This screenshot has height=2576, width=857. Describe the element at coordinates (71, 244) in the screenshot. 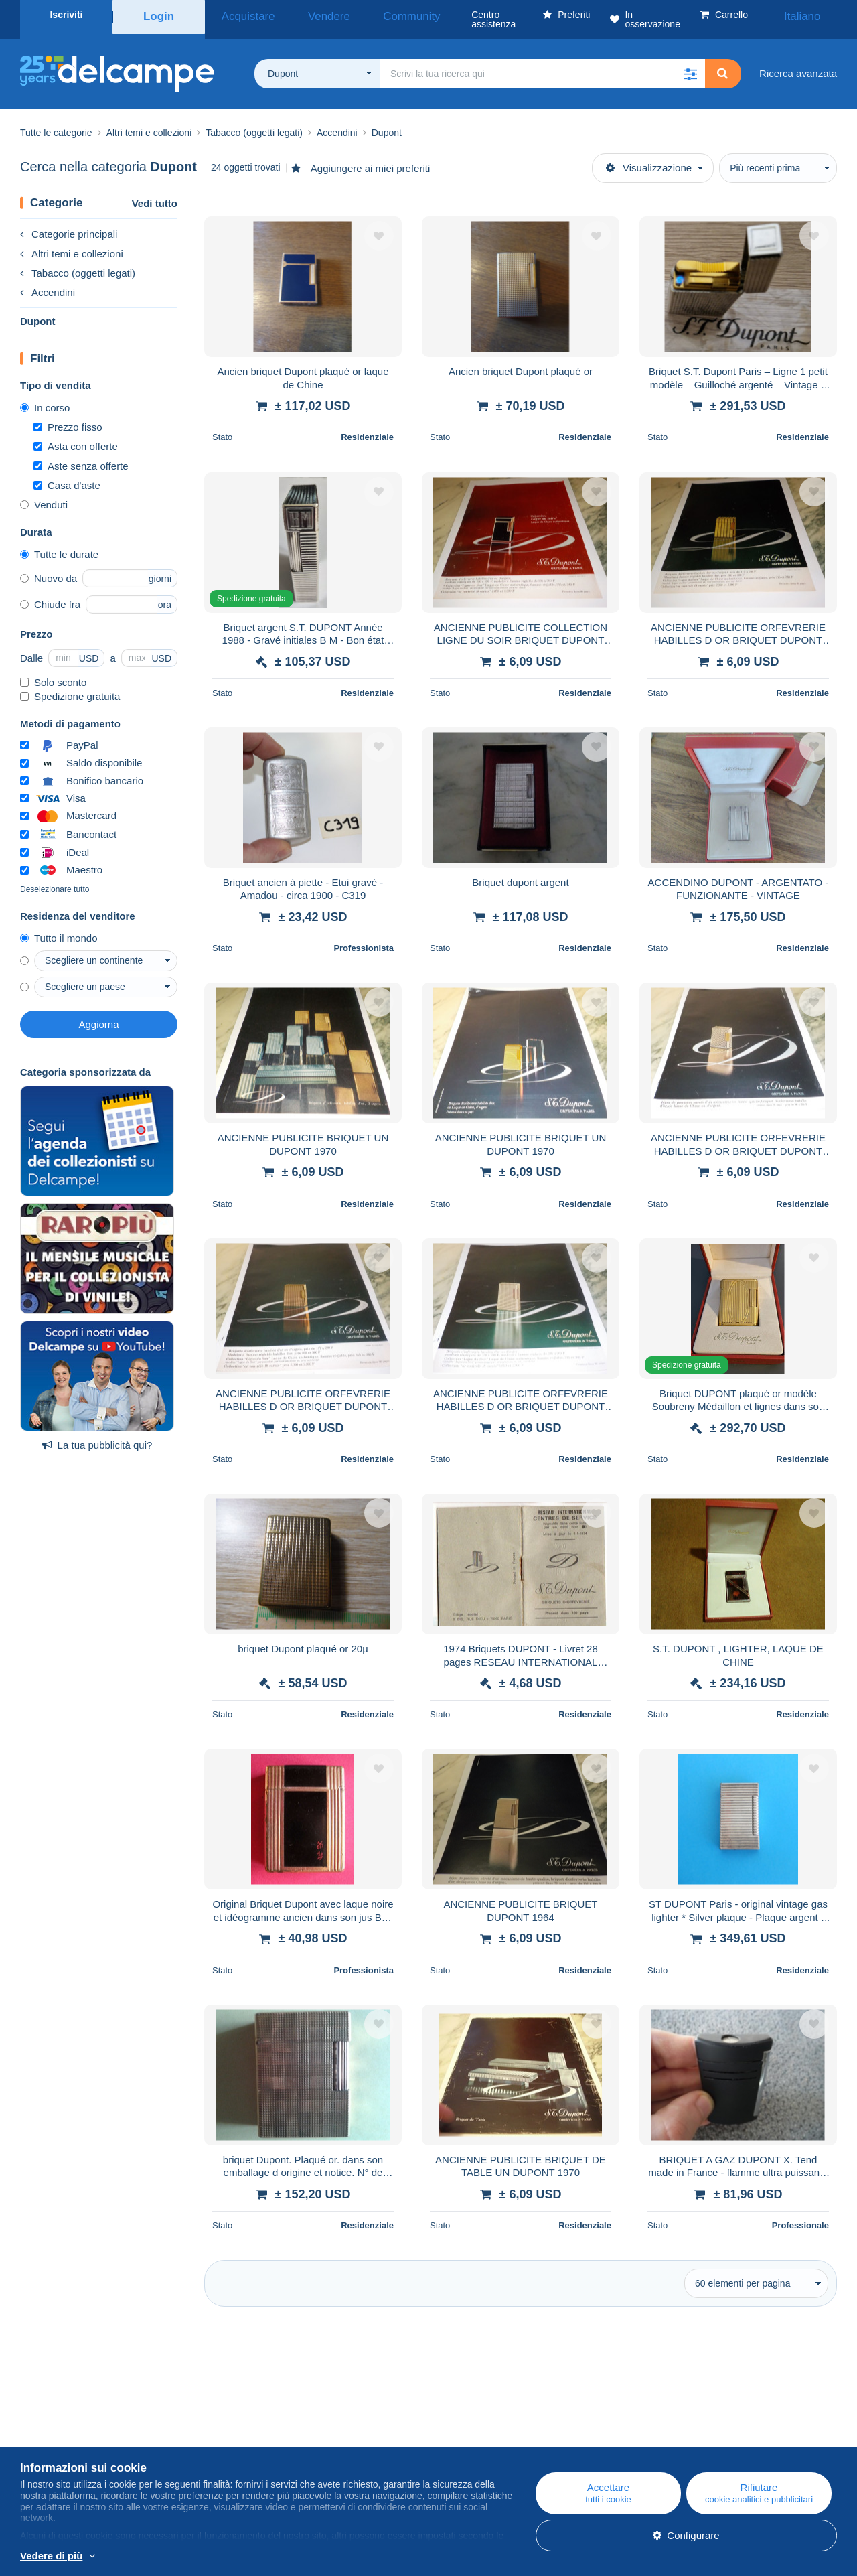

I see `Altri temi e collezioni` at that location.